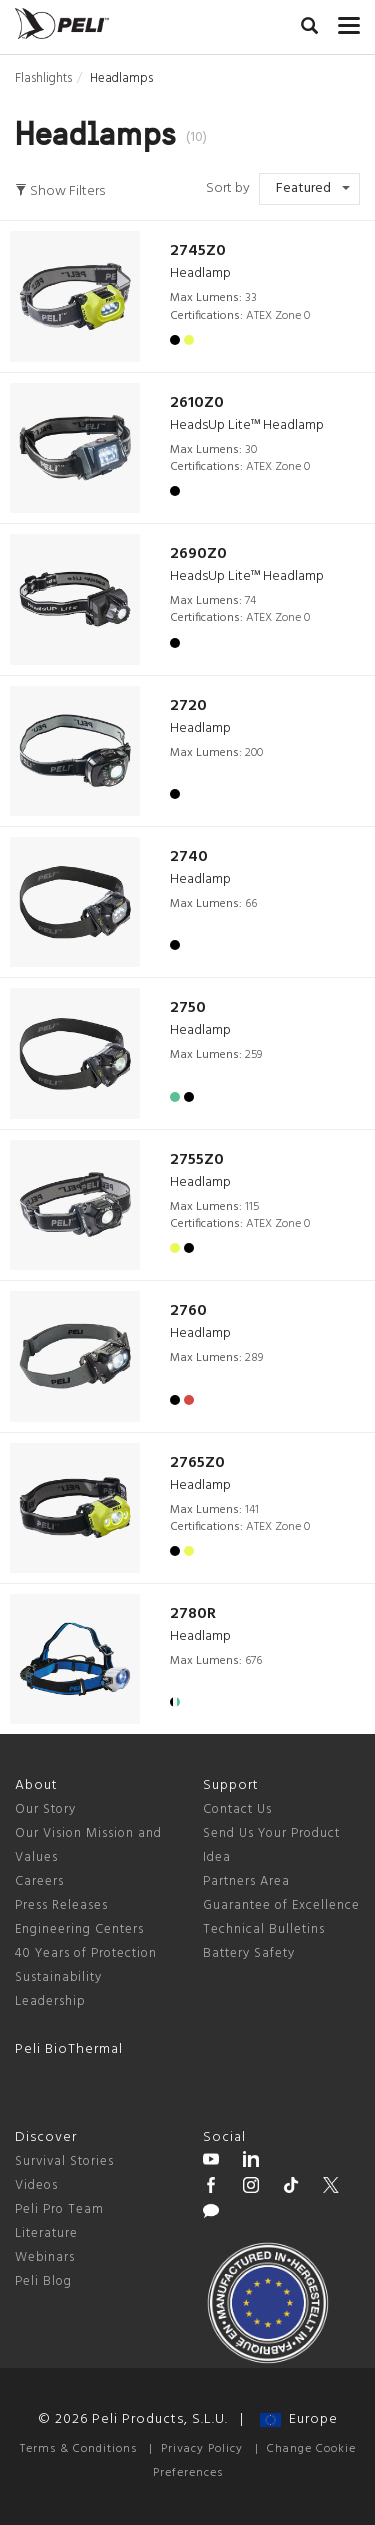 This screenshot has width=375, height=2525. I want to click on Our Story, so click(45, 1809).